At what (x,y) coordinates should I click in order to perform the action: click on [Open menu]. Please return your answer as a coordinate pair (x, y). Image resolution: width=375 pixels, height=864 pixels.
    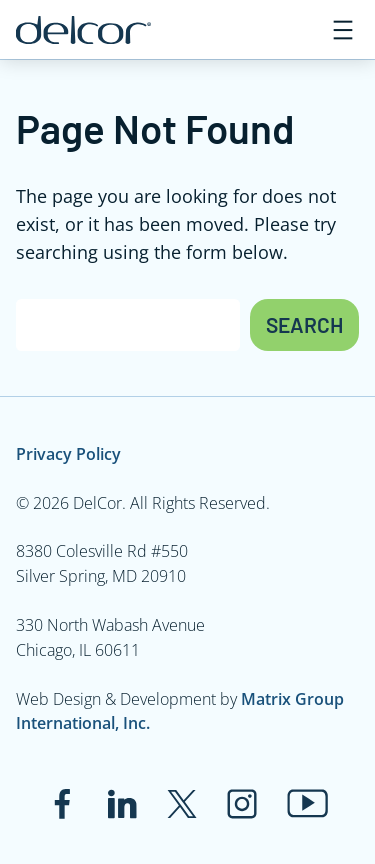
    Looking at the image, I should click on (343, 30).